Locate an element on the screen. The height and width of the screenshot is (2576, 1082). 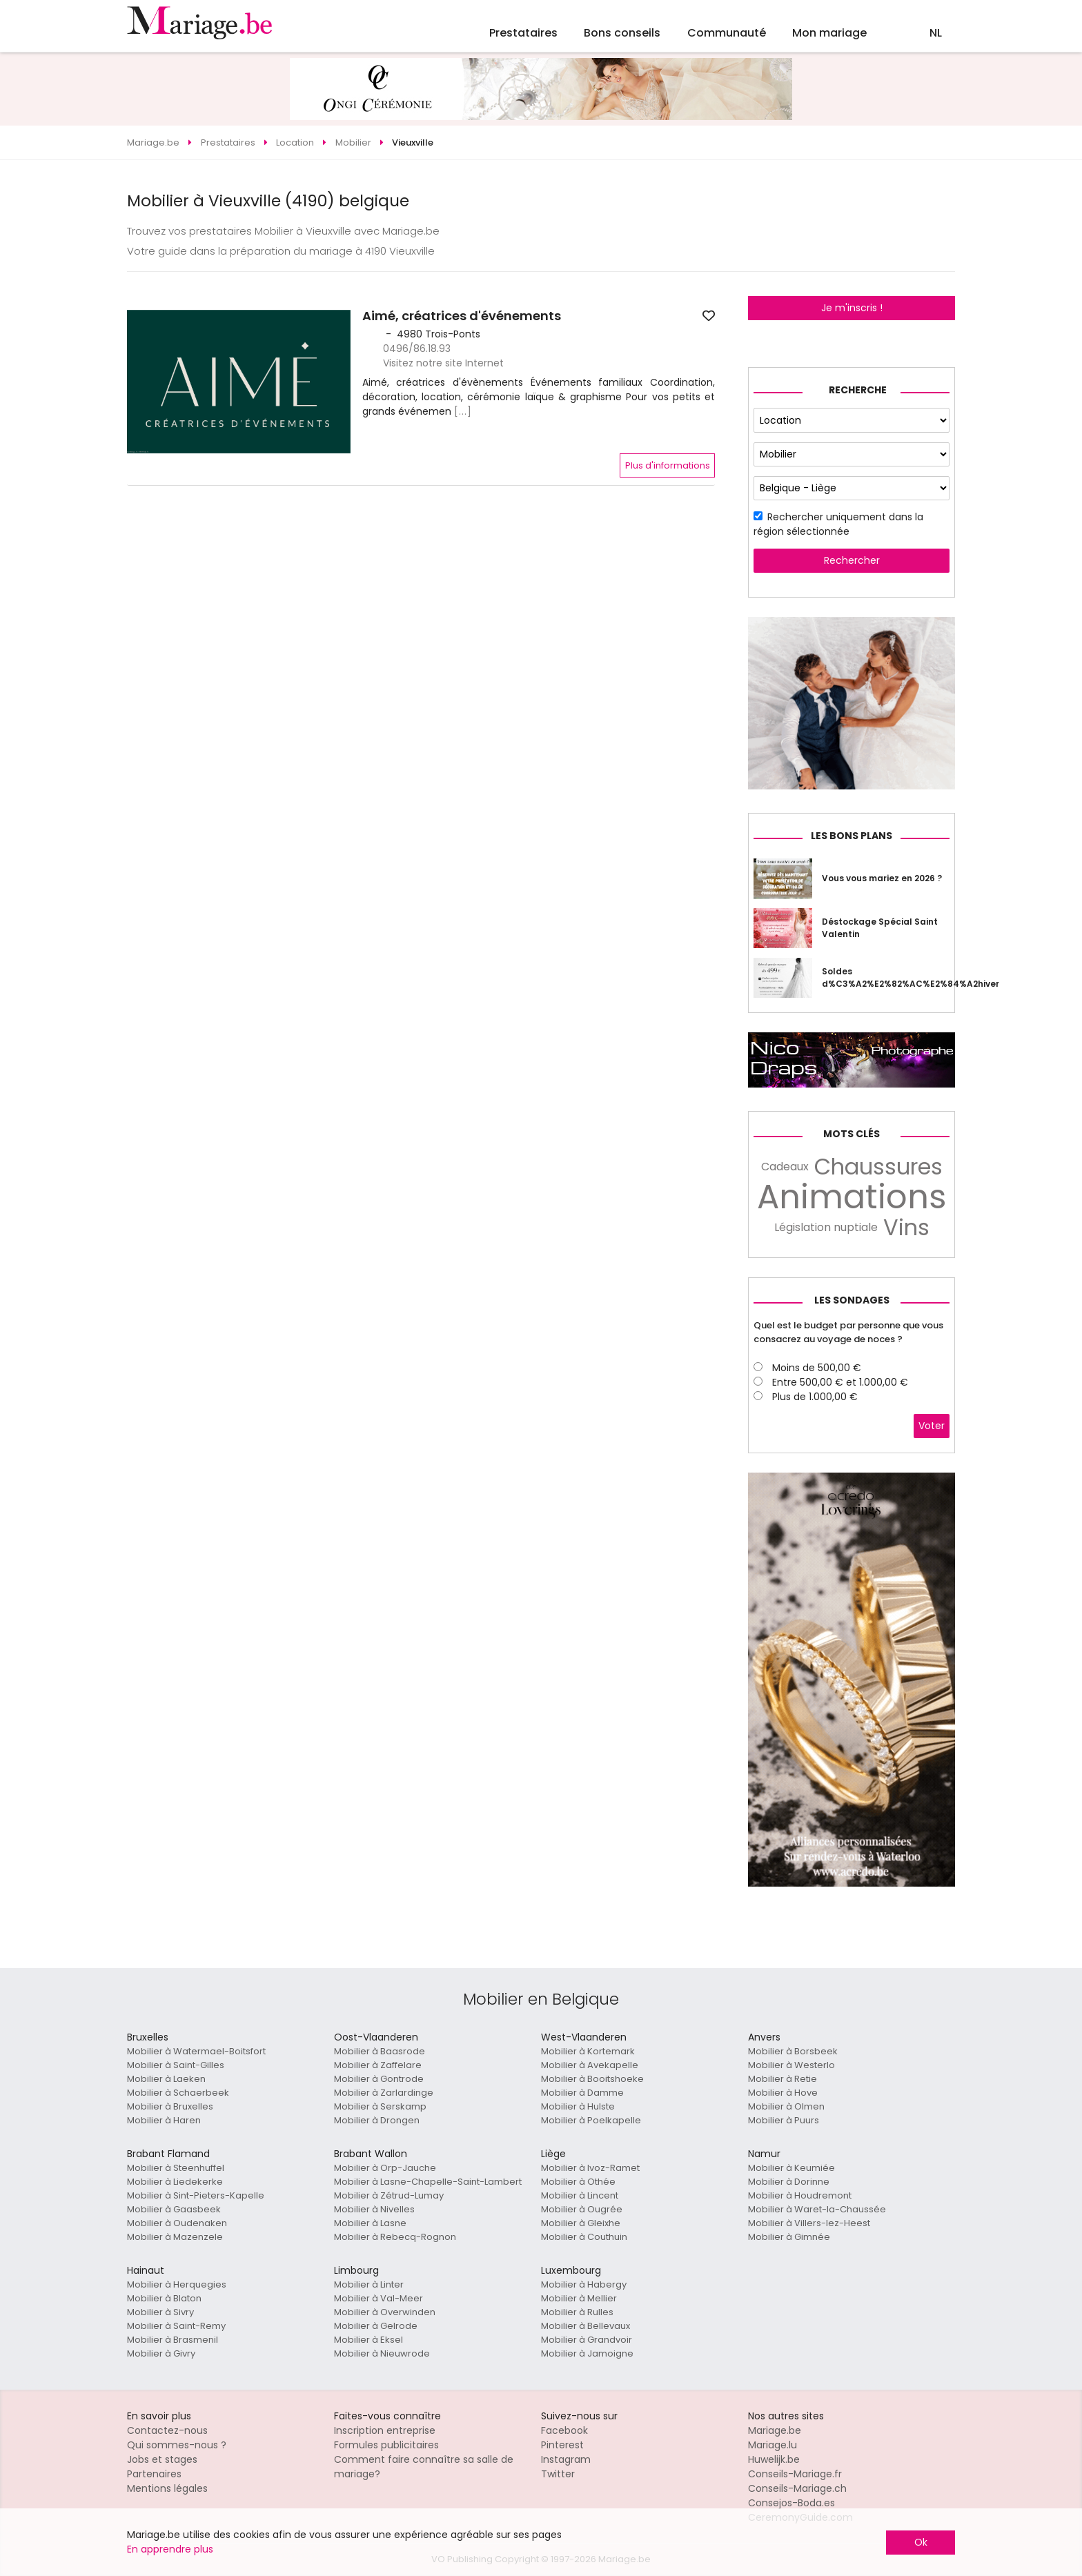
Mobilier à Sivry is located at coordinates (160, 2312).